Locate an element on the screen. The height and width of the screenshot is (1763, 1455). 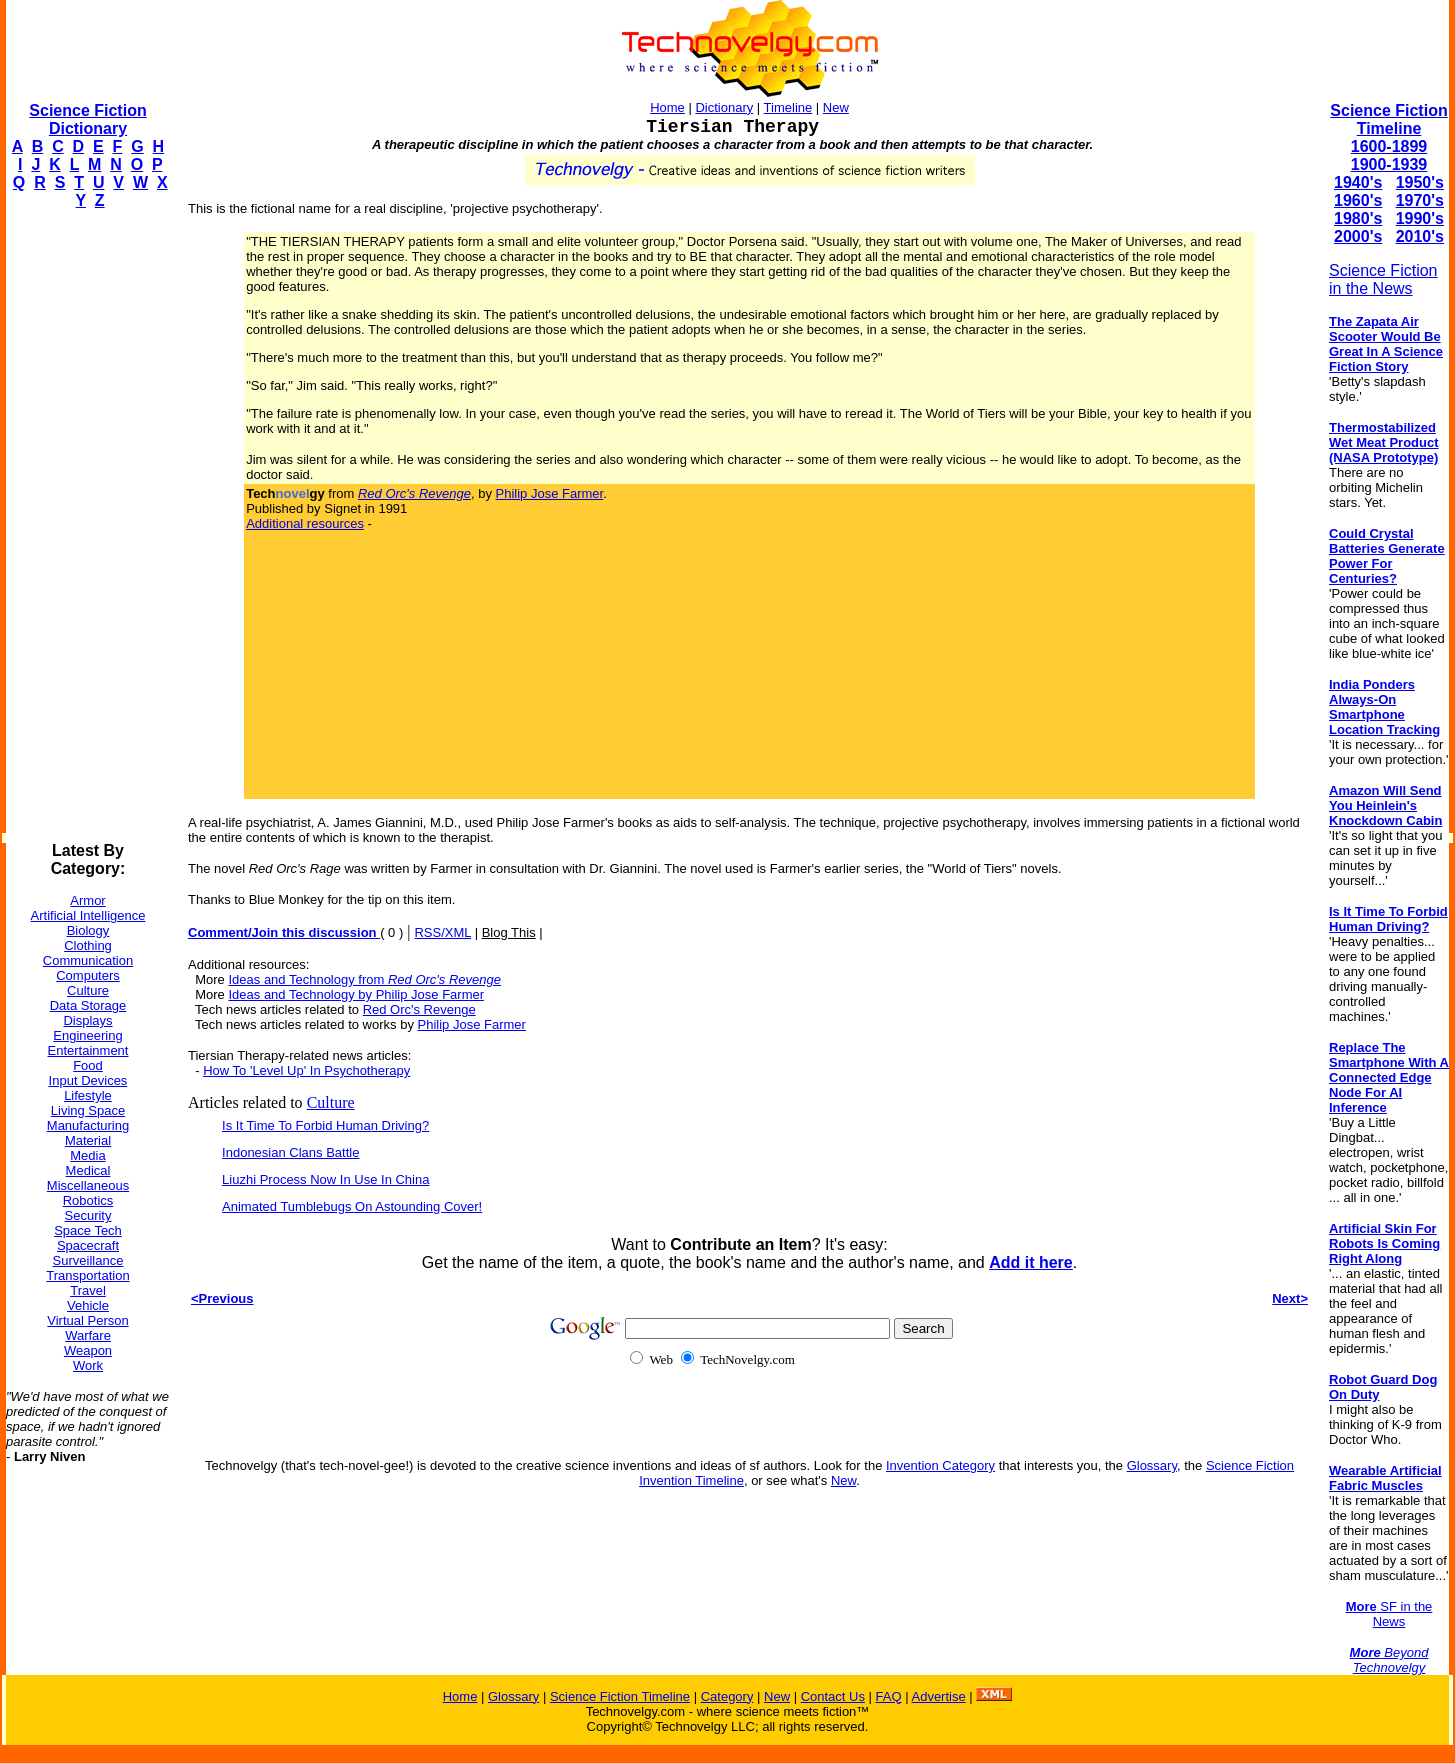
Food is located at coordinates (88, 1065).